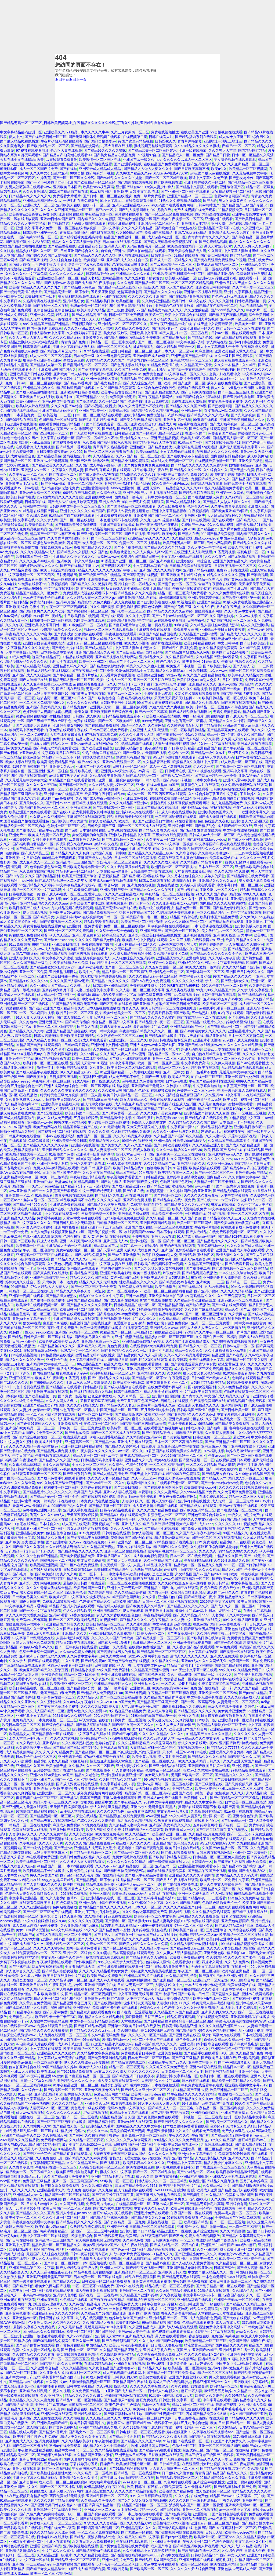 The width and height of the screenshot is (275, 2576). Describe the element at coordinates (197, 1510) in the screenshot. I see `国产欧美亚洲精品二区` at that location.